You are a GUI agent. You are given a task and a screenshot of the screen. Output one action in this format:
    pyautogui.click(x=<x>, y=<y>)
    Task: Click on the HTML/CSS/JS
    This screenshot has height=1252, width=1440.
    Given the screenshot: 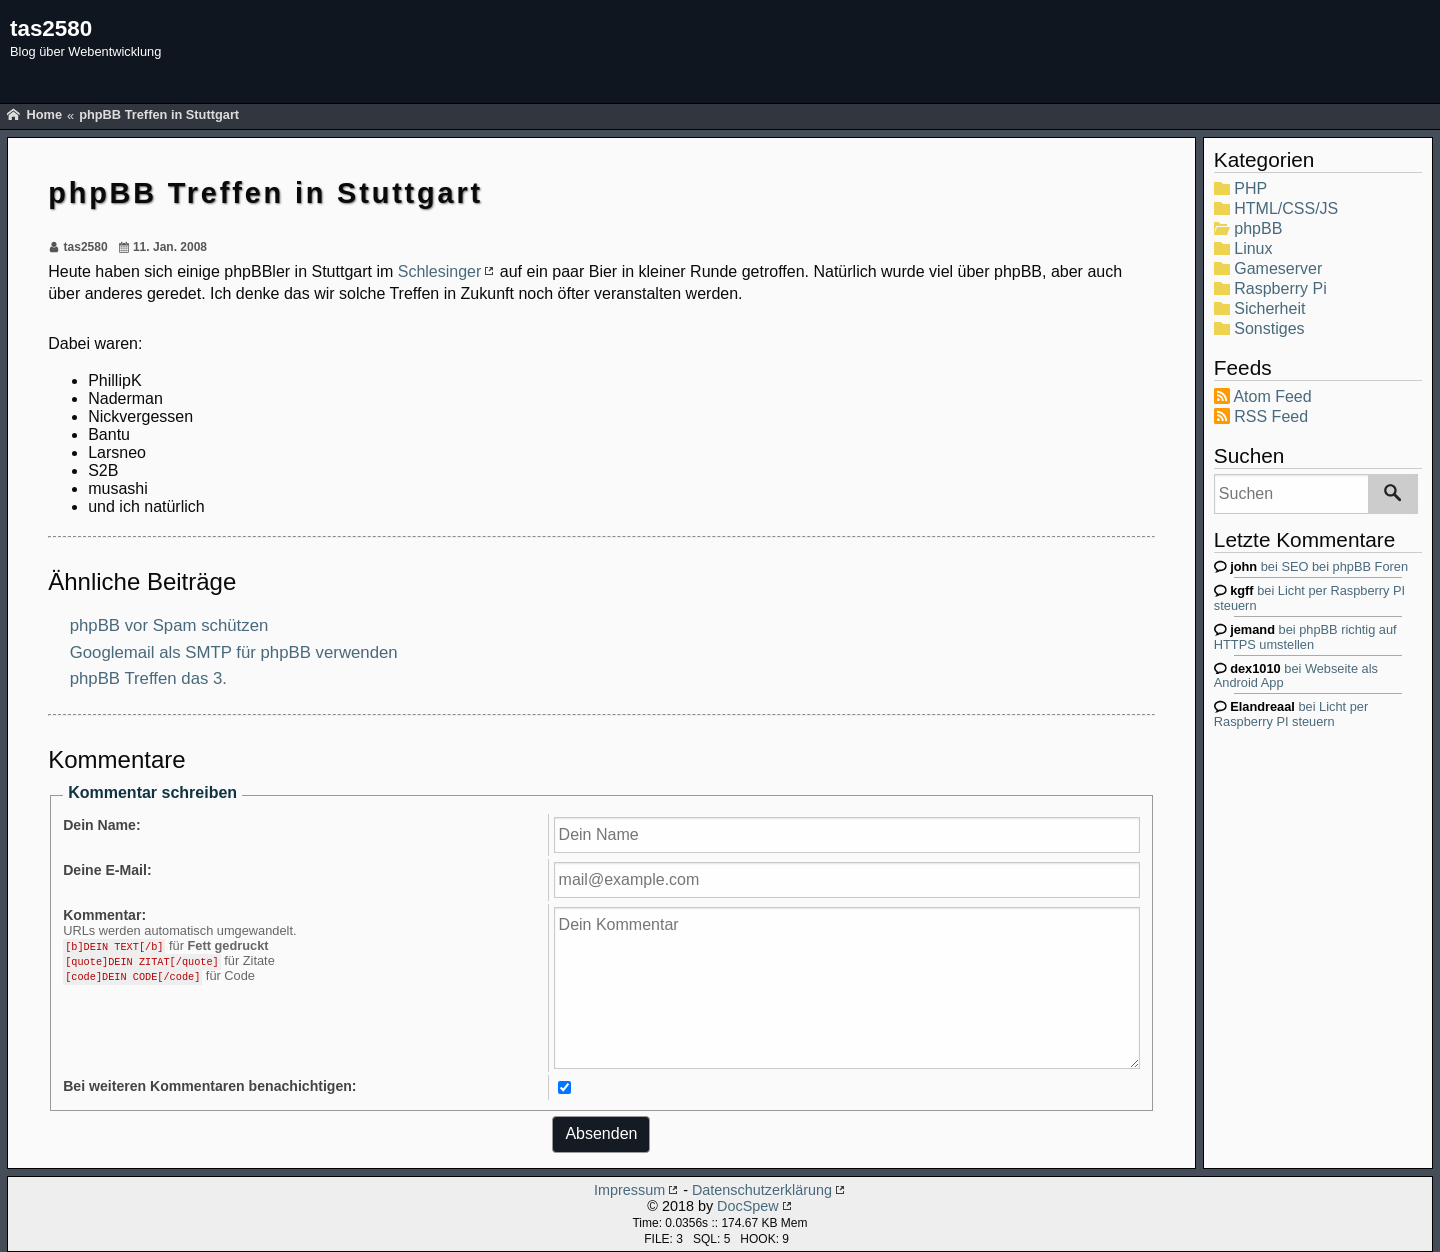 What is the action you would take?
    pyautogui.click(x=1286, y=208)
    